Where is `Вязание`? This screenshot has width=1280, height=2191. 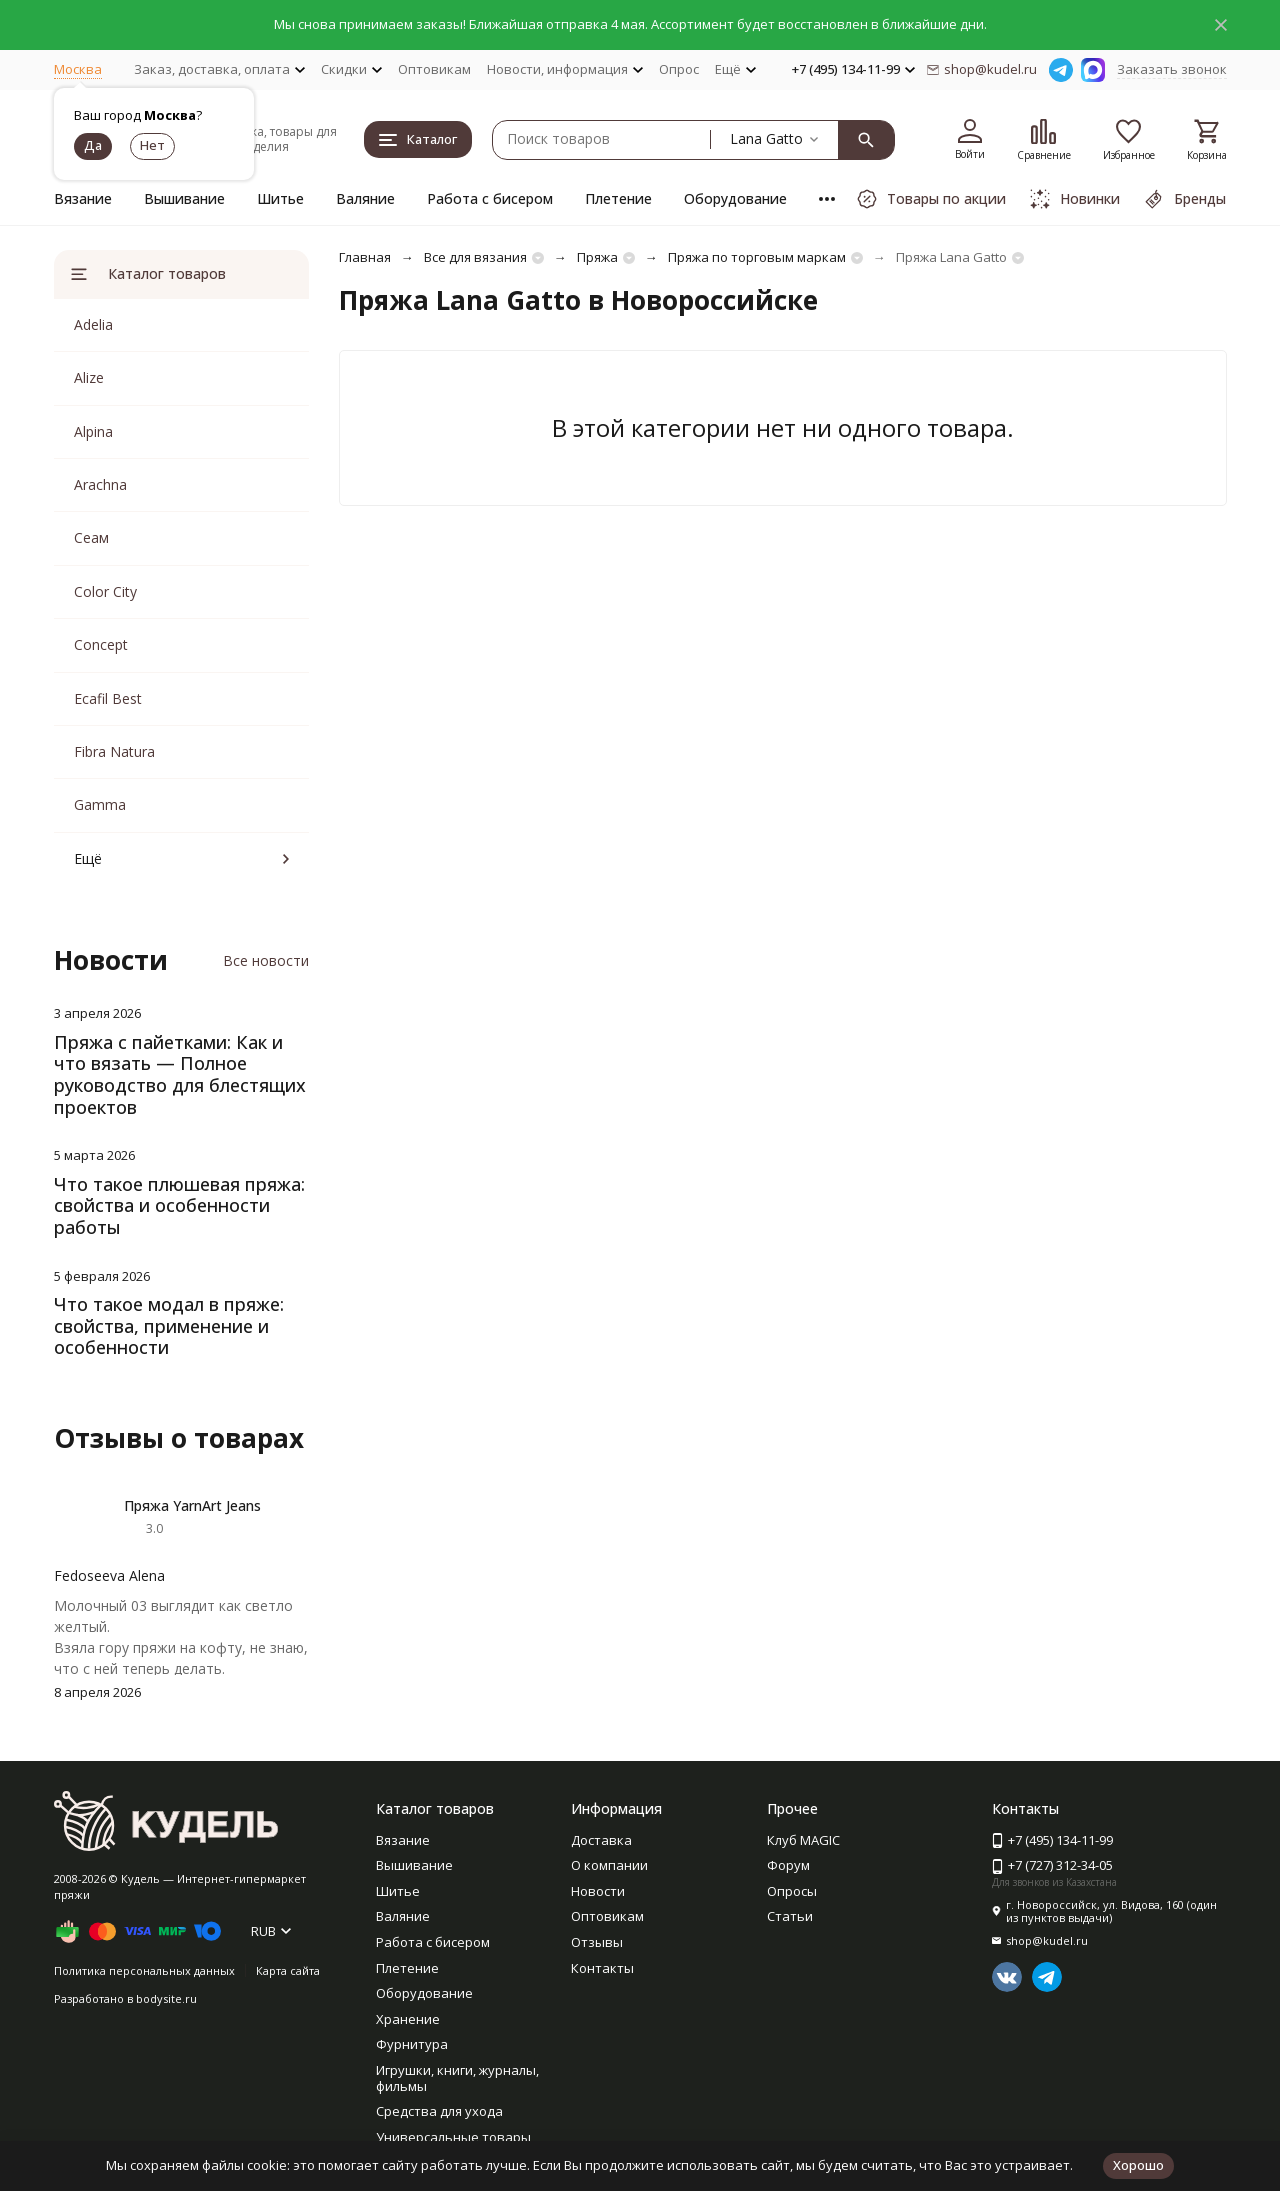
Вязание is located at coordinates (83, 198).